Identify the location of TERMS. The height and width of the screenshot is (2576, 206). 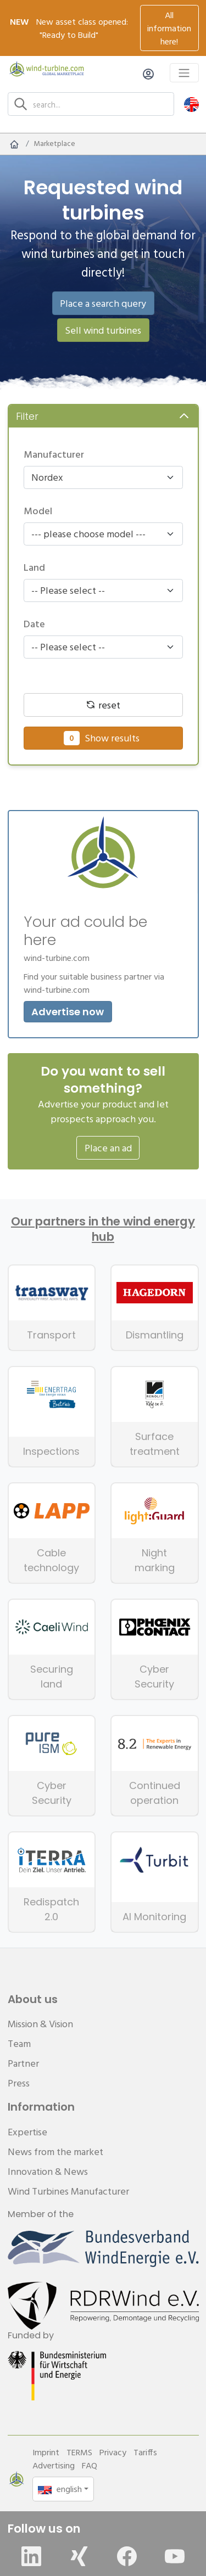
(79, 2451).